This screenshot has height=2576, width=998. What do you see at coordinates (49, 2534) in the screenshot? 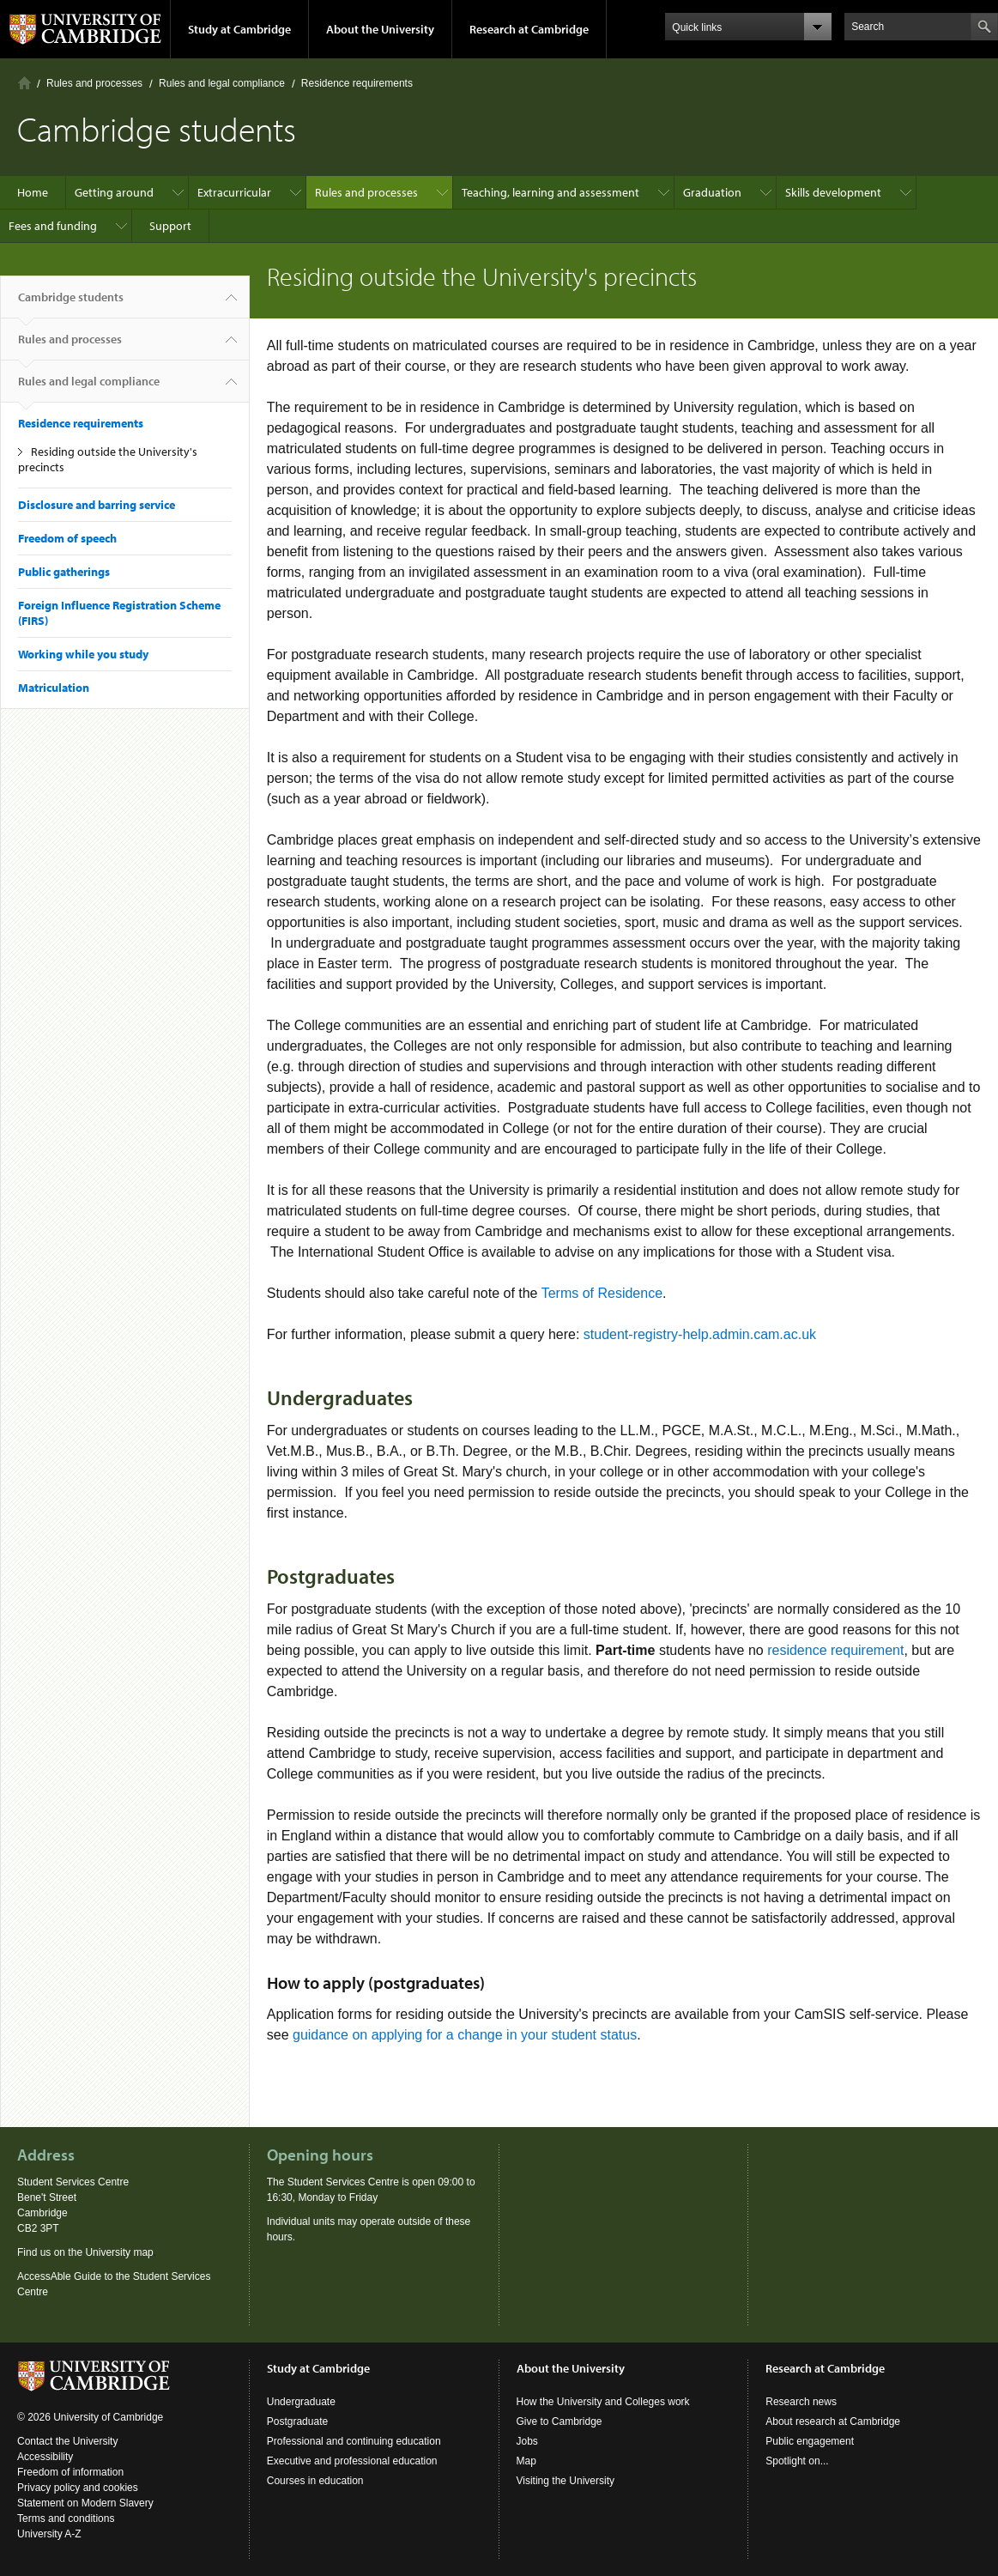
I see `University A-Z` at bounding box center [49, 2534].